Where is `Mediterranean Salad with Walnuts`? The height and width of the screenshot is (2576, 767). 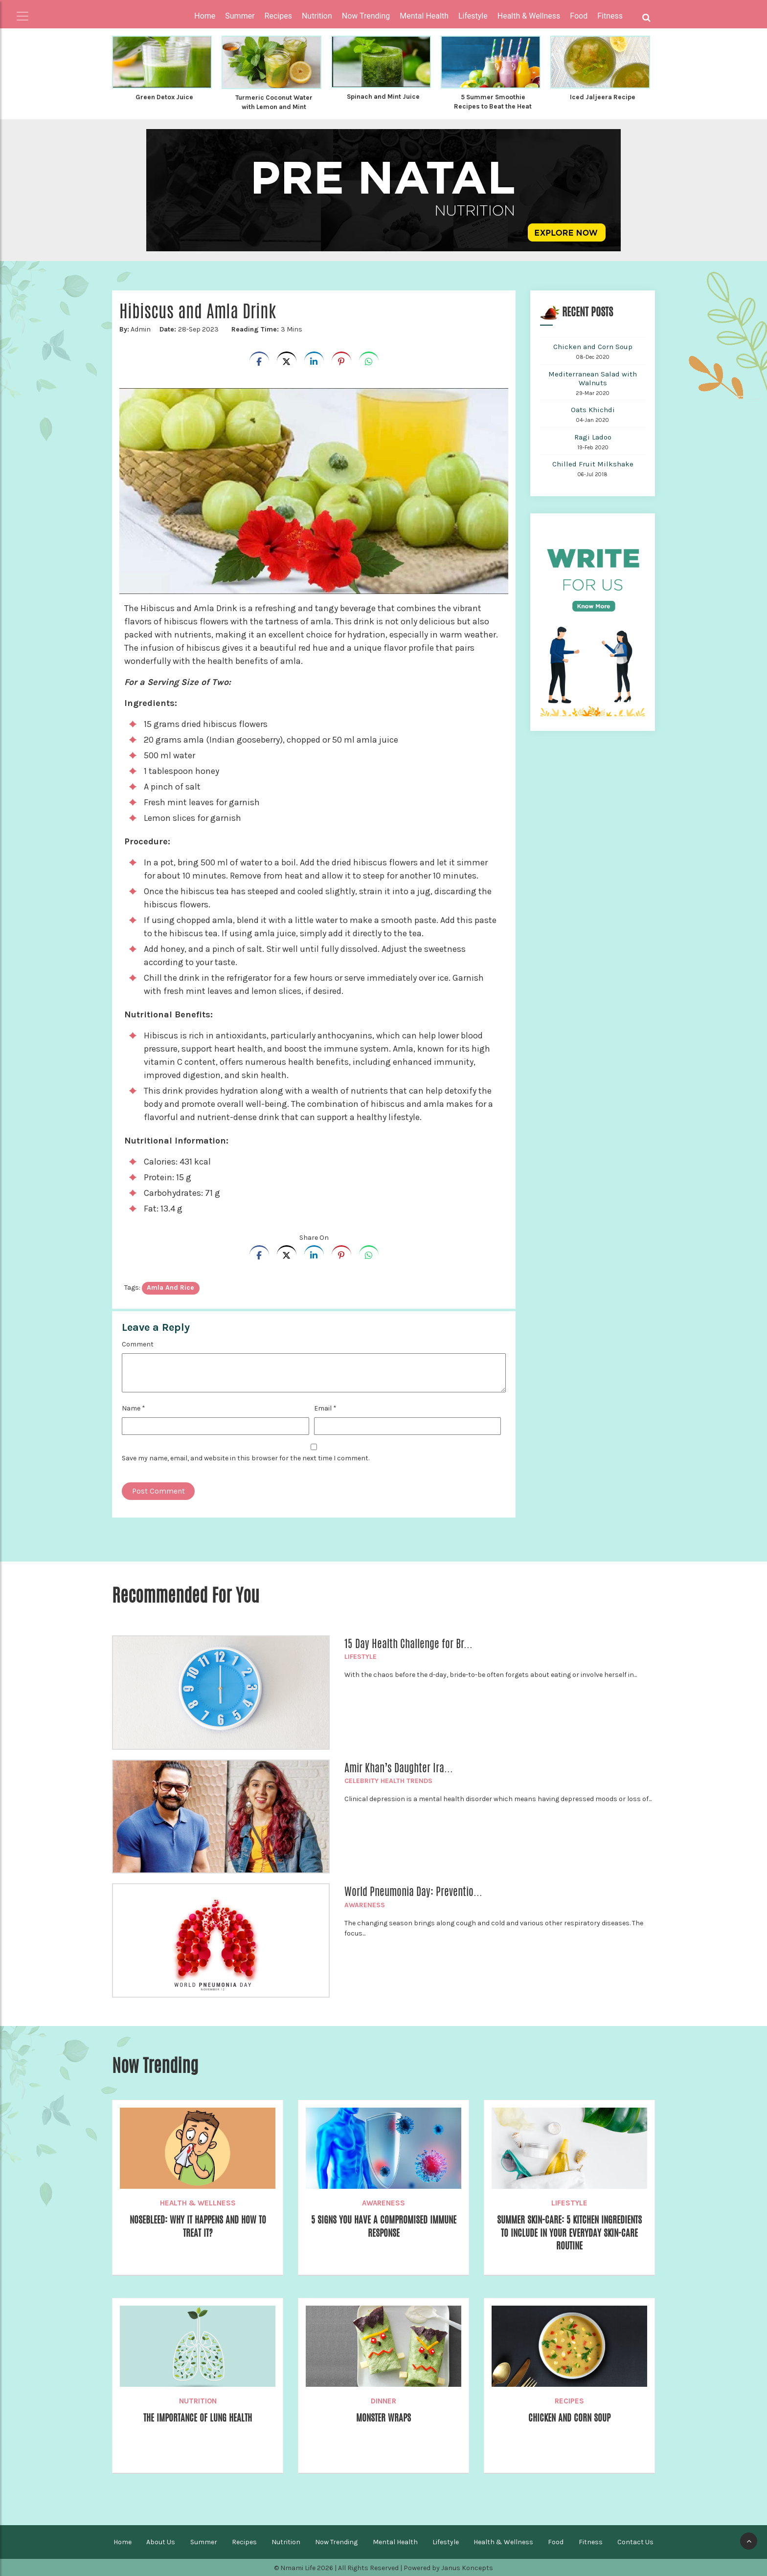 Mediterranean Salad with Walnuts is located at coordinates (592, 377).